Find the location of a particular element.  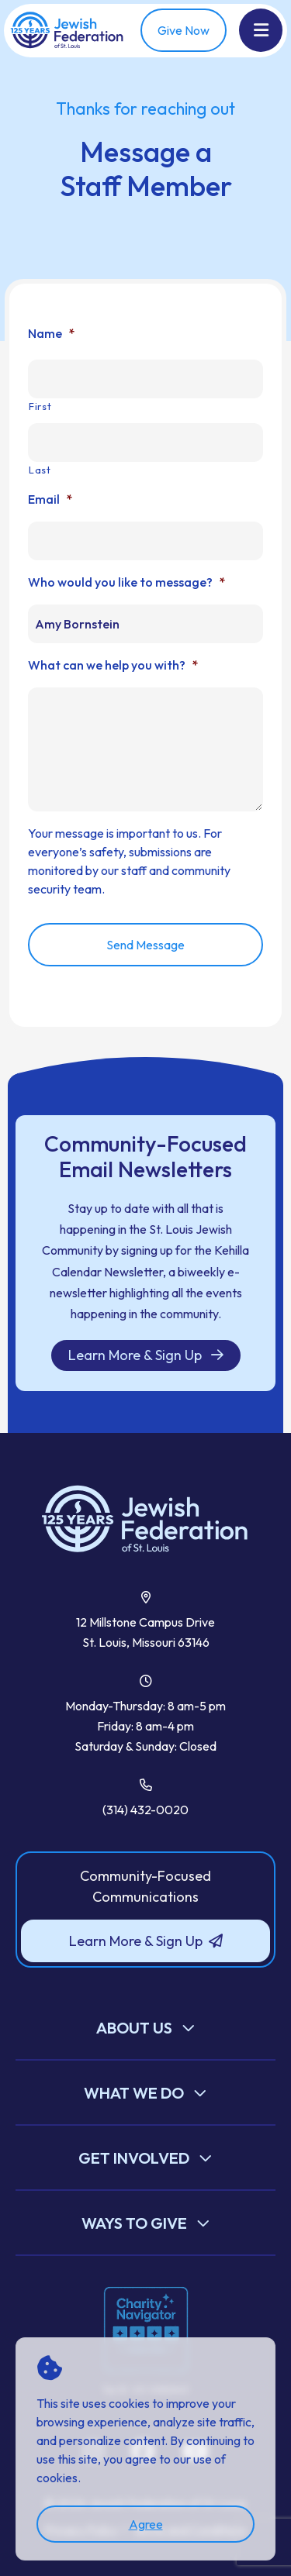

[Back to Home] is located at coordinates (145, 1519).